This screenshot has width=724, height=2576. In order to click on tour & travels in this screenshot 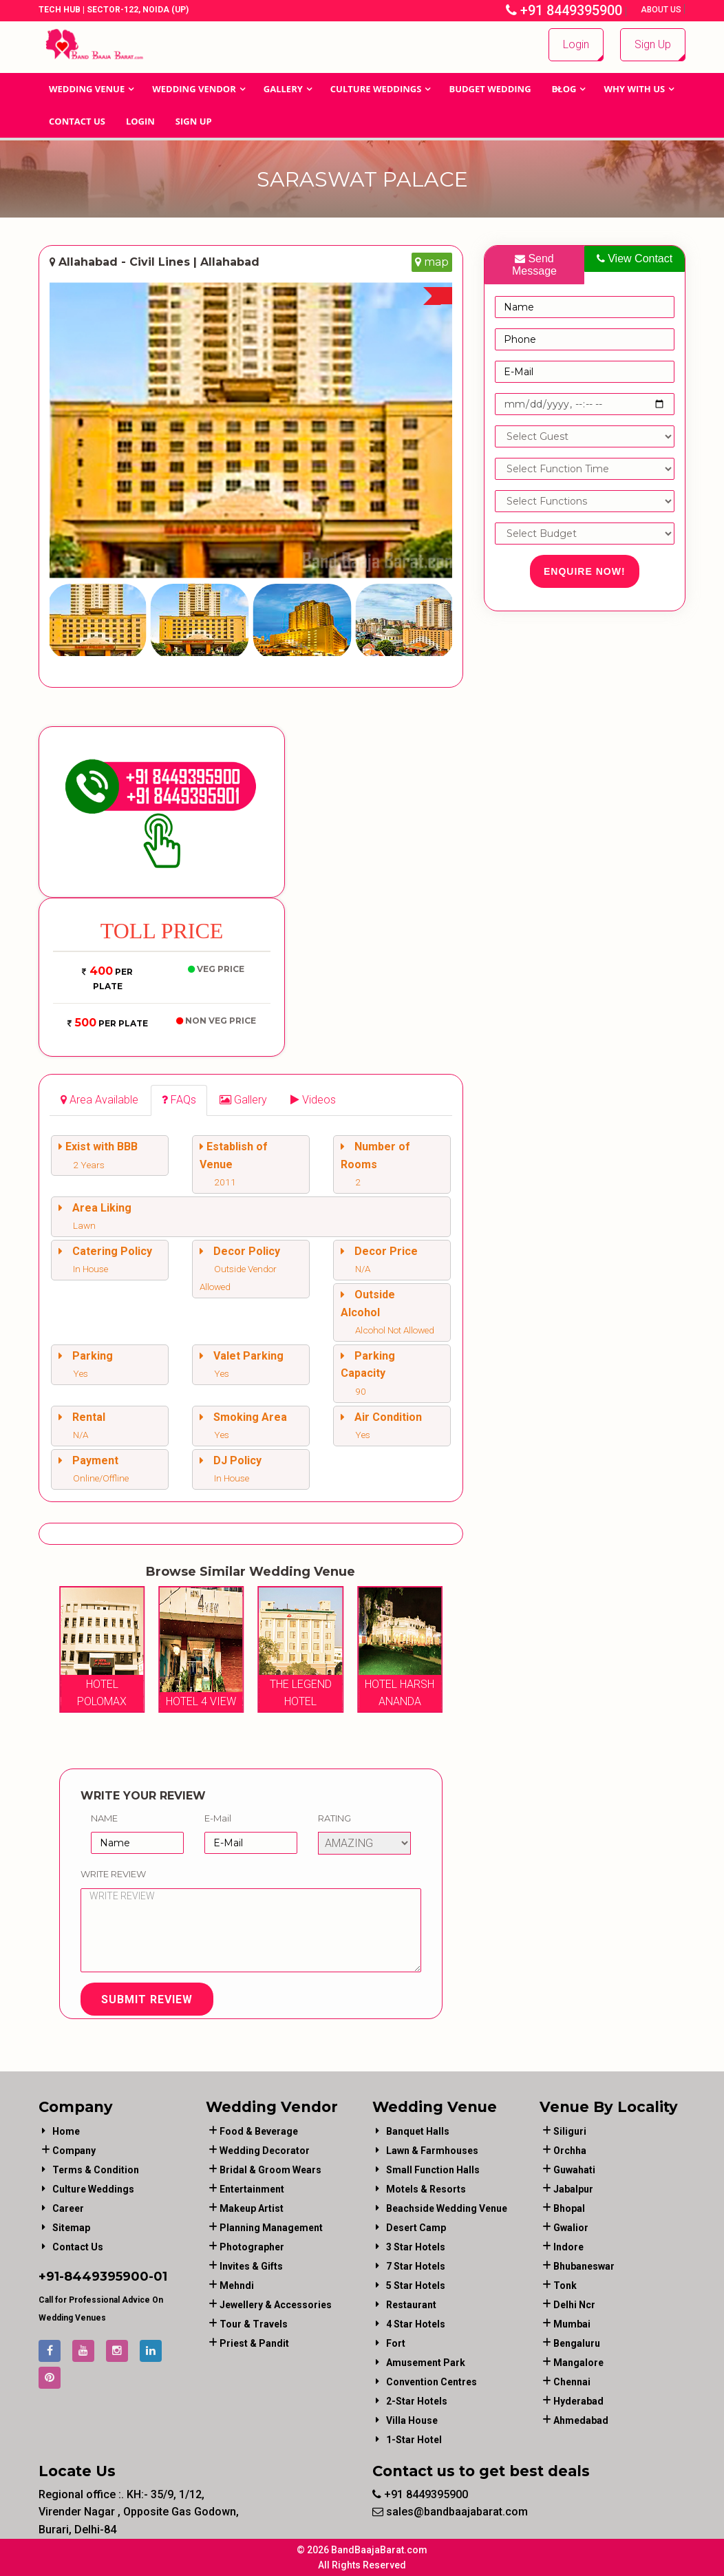, I will do `click(254, 2324)`.